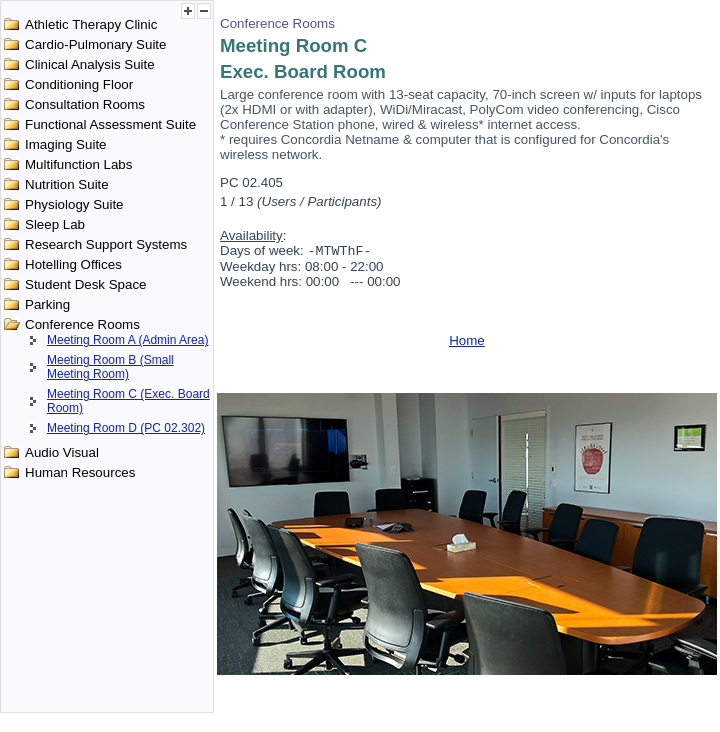 This screenshot has width=720, height=732. Describe the element at coordinates (467, 342) in the screenshot. I see `Home` at that location.